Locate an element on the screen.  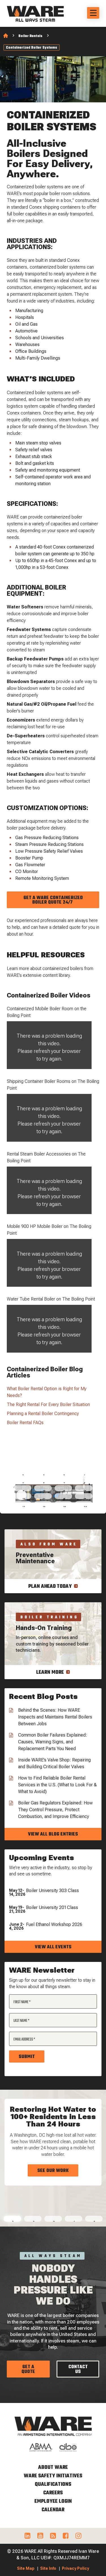
Boiler Rentals is located at coordinates (30, 36).